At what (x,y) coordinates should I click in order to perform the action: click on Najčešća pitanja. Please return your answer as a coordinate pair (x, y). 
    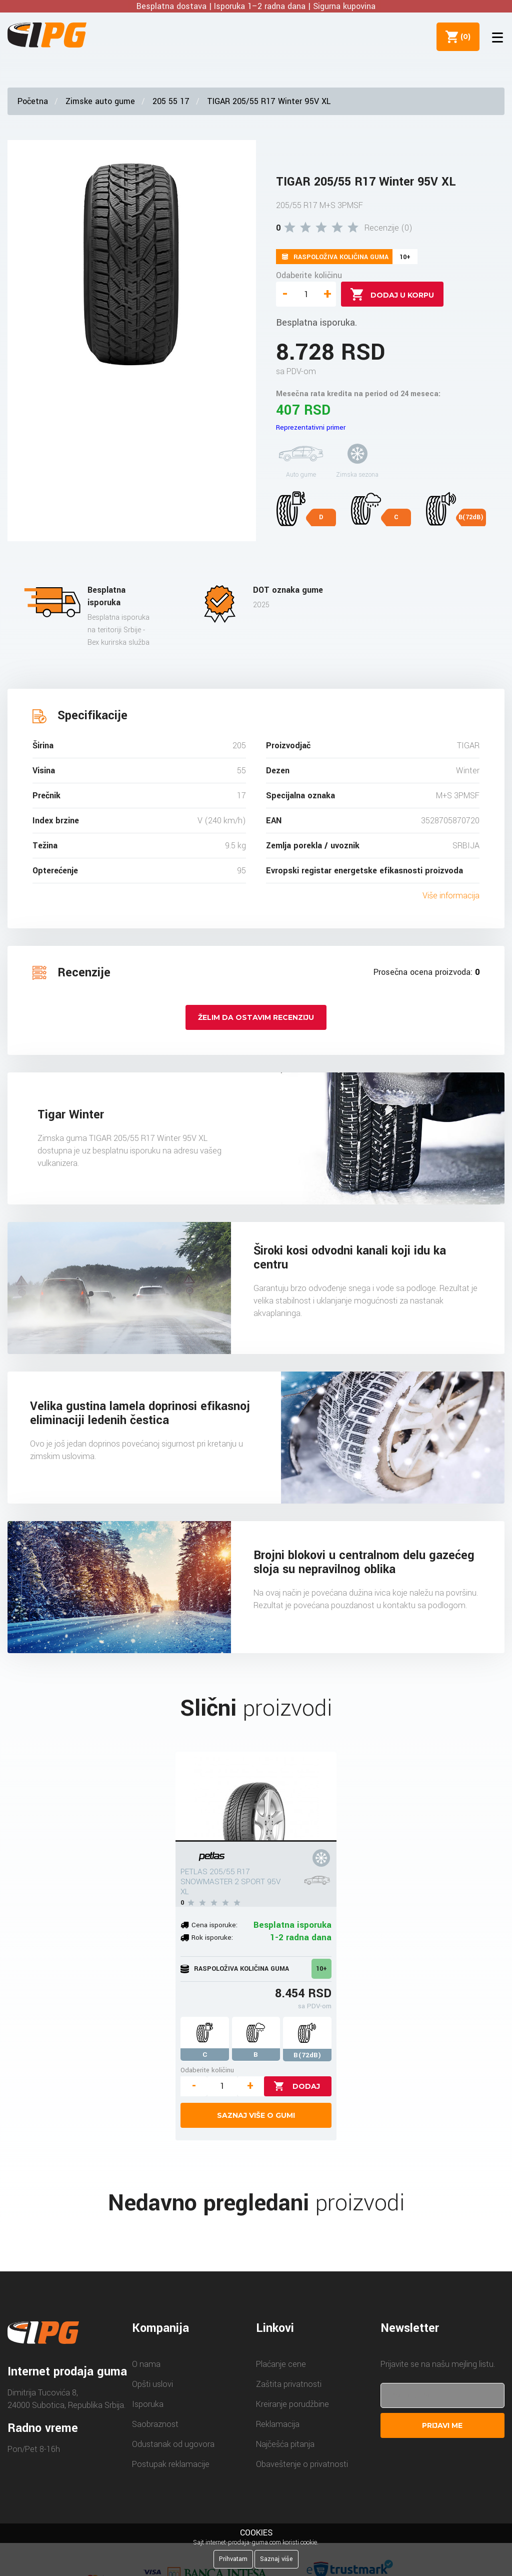
    Looking at the image, I should click on (285, 2444).